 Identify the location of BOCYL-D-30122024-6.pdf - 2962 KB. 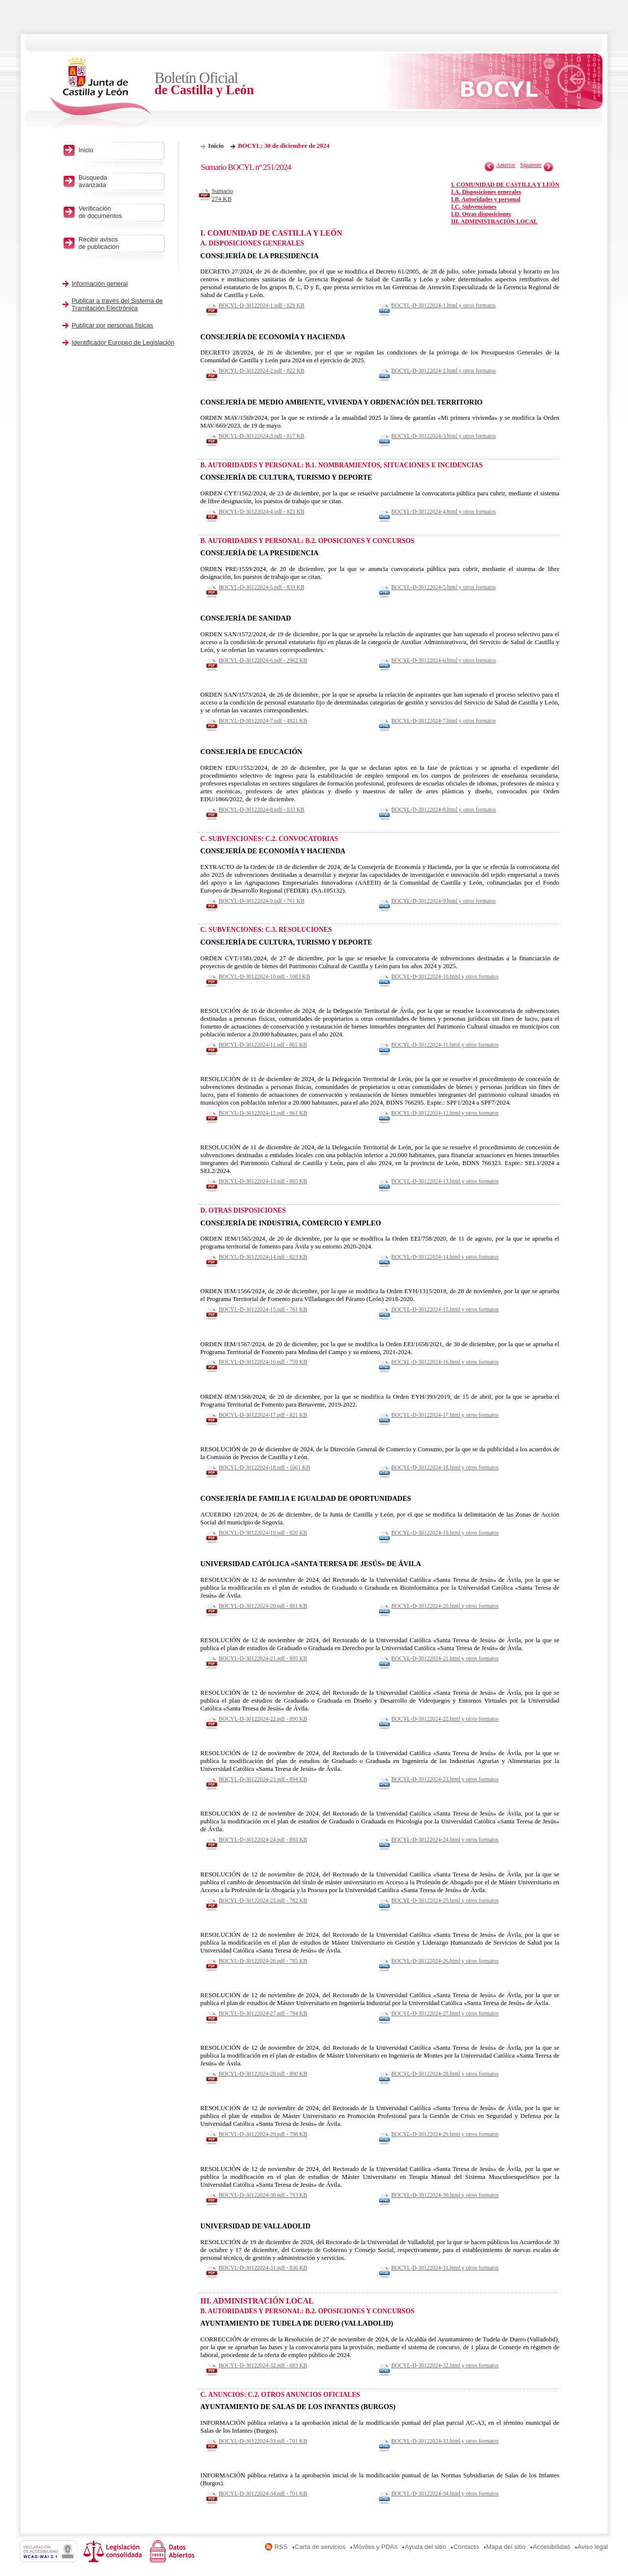
(263, 660).